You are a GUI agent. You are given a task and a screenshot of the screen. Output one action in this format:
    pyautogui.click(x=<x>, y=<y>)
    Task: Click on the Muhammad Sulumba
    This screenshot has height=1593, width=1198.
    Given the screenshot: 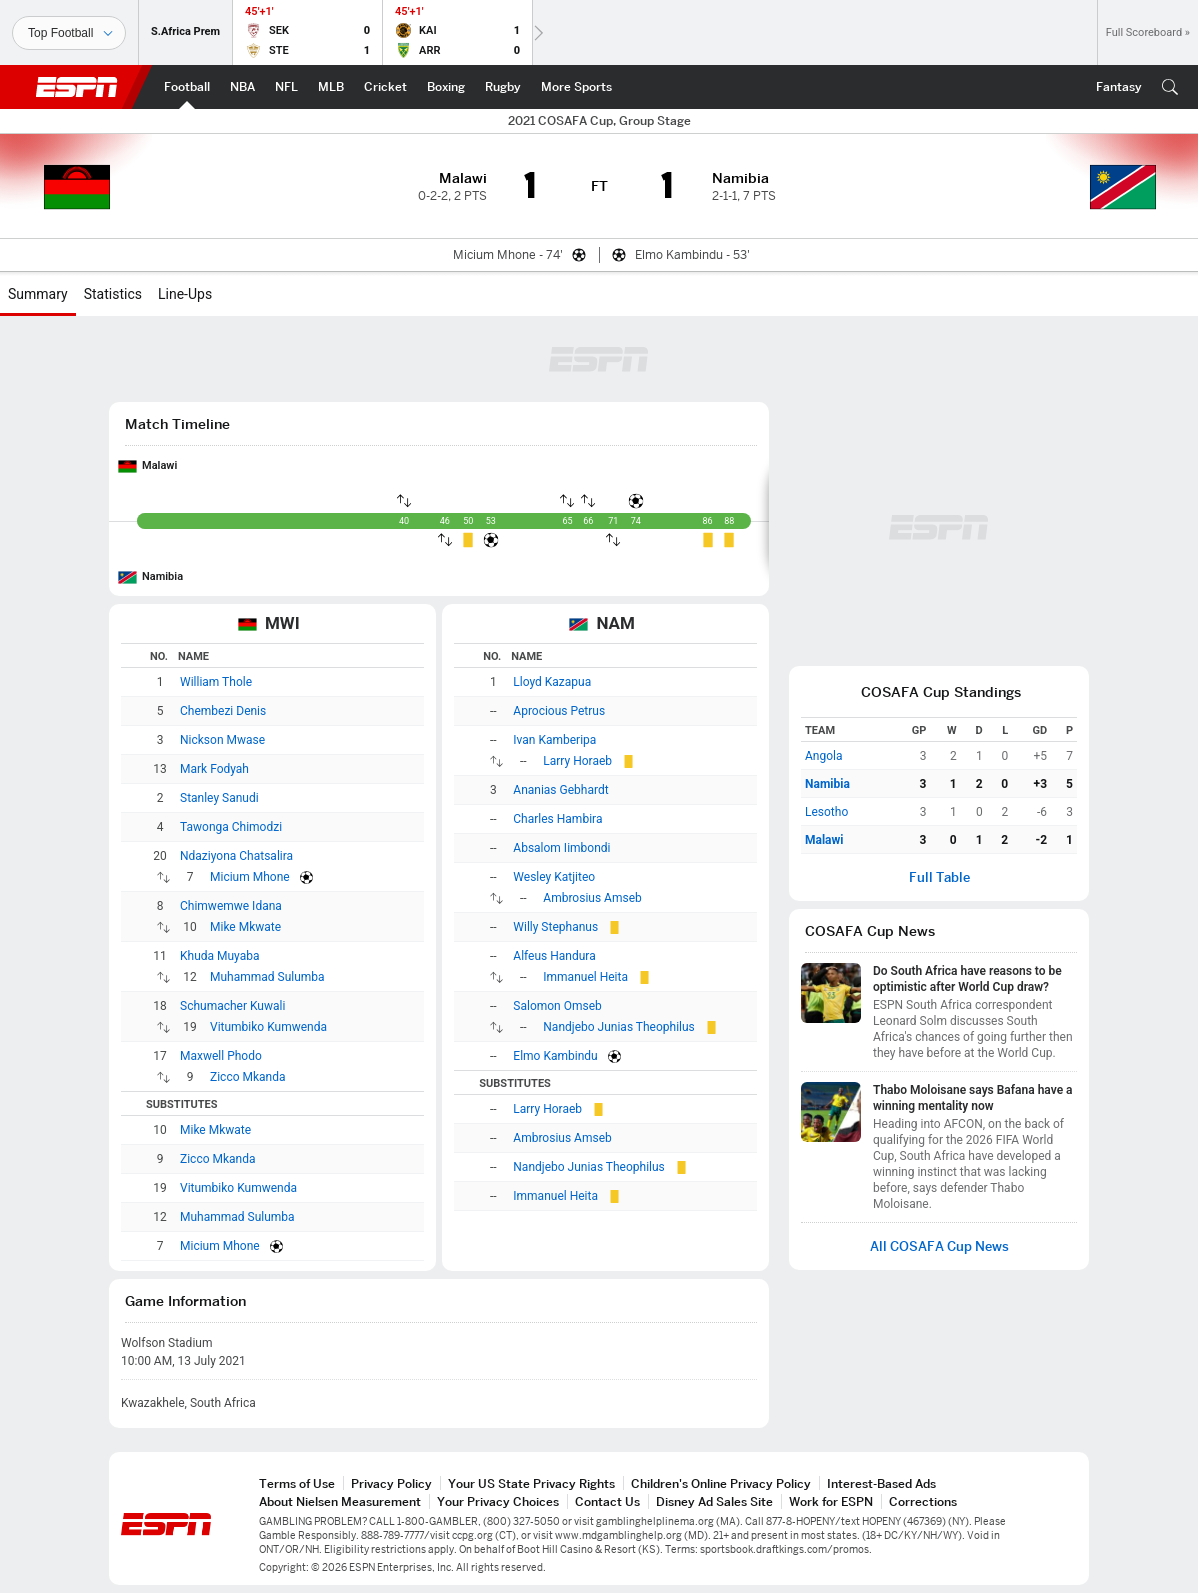 What is the action you would take?
    pyautogui.click(x=267, y=977)
    